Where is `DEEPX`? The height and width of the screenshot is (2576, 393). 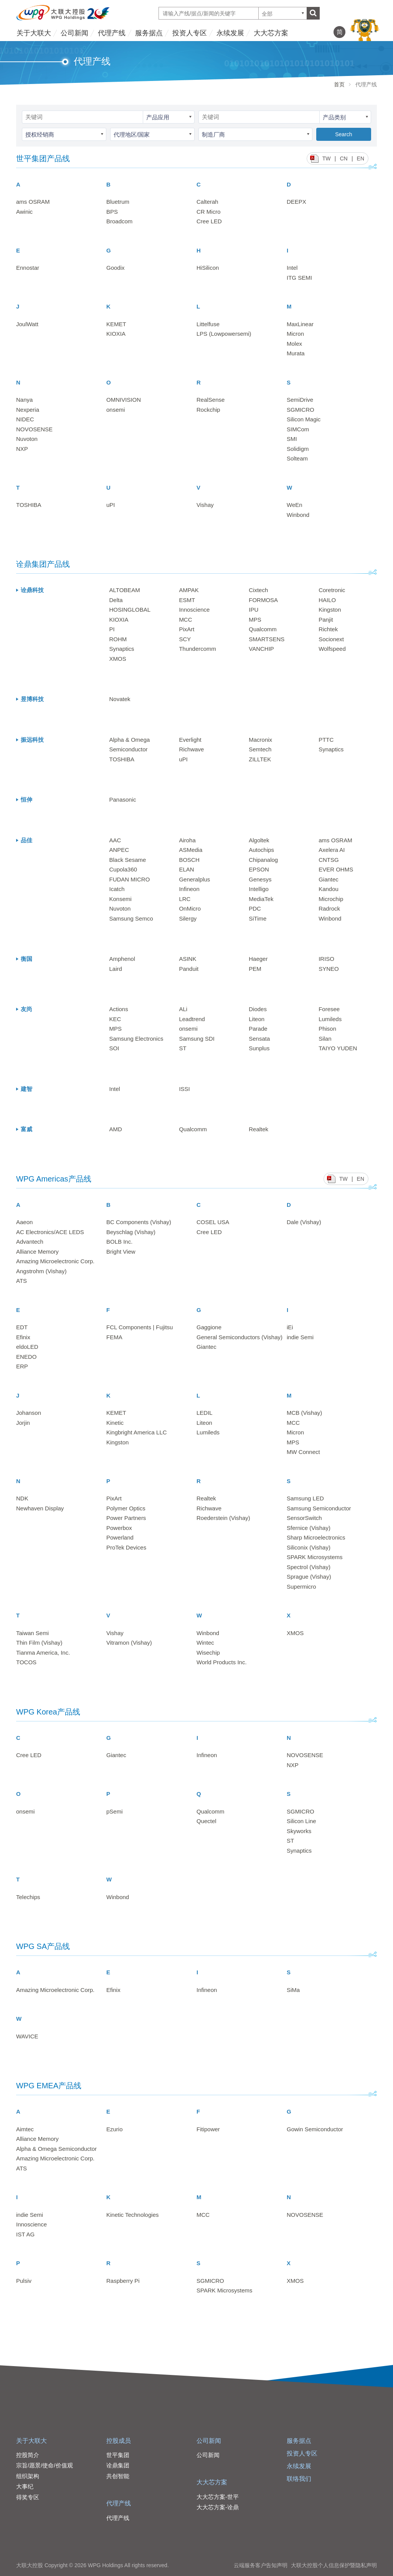 DEEPX is located at coordinates (296, 201).